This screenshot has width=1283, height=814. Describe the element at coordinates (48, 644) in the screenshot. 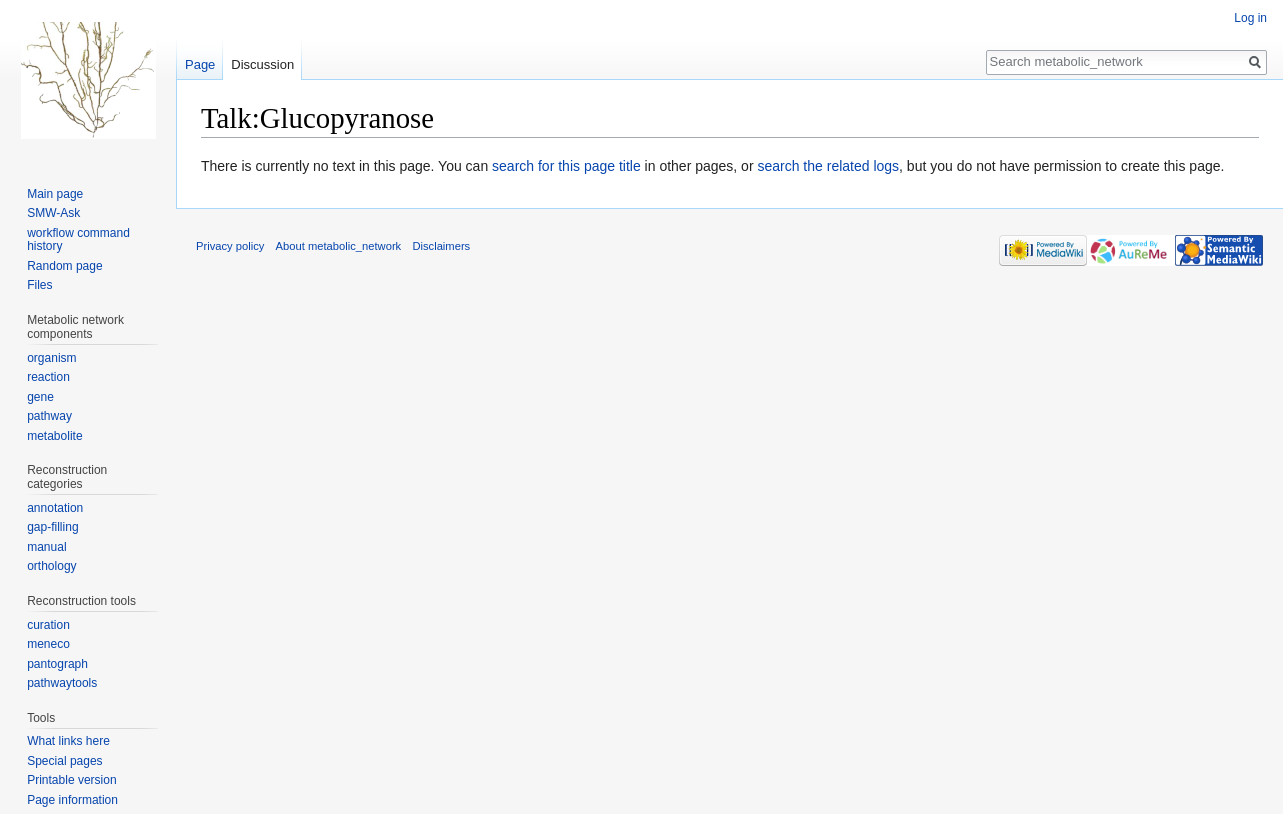

I see `meneco` at that location.